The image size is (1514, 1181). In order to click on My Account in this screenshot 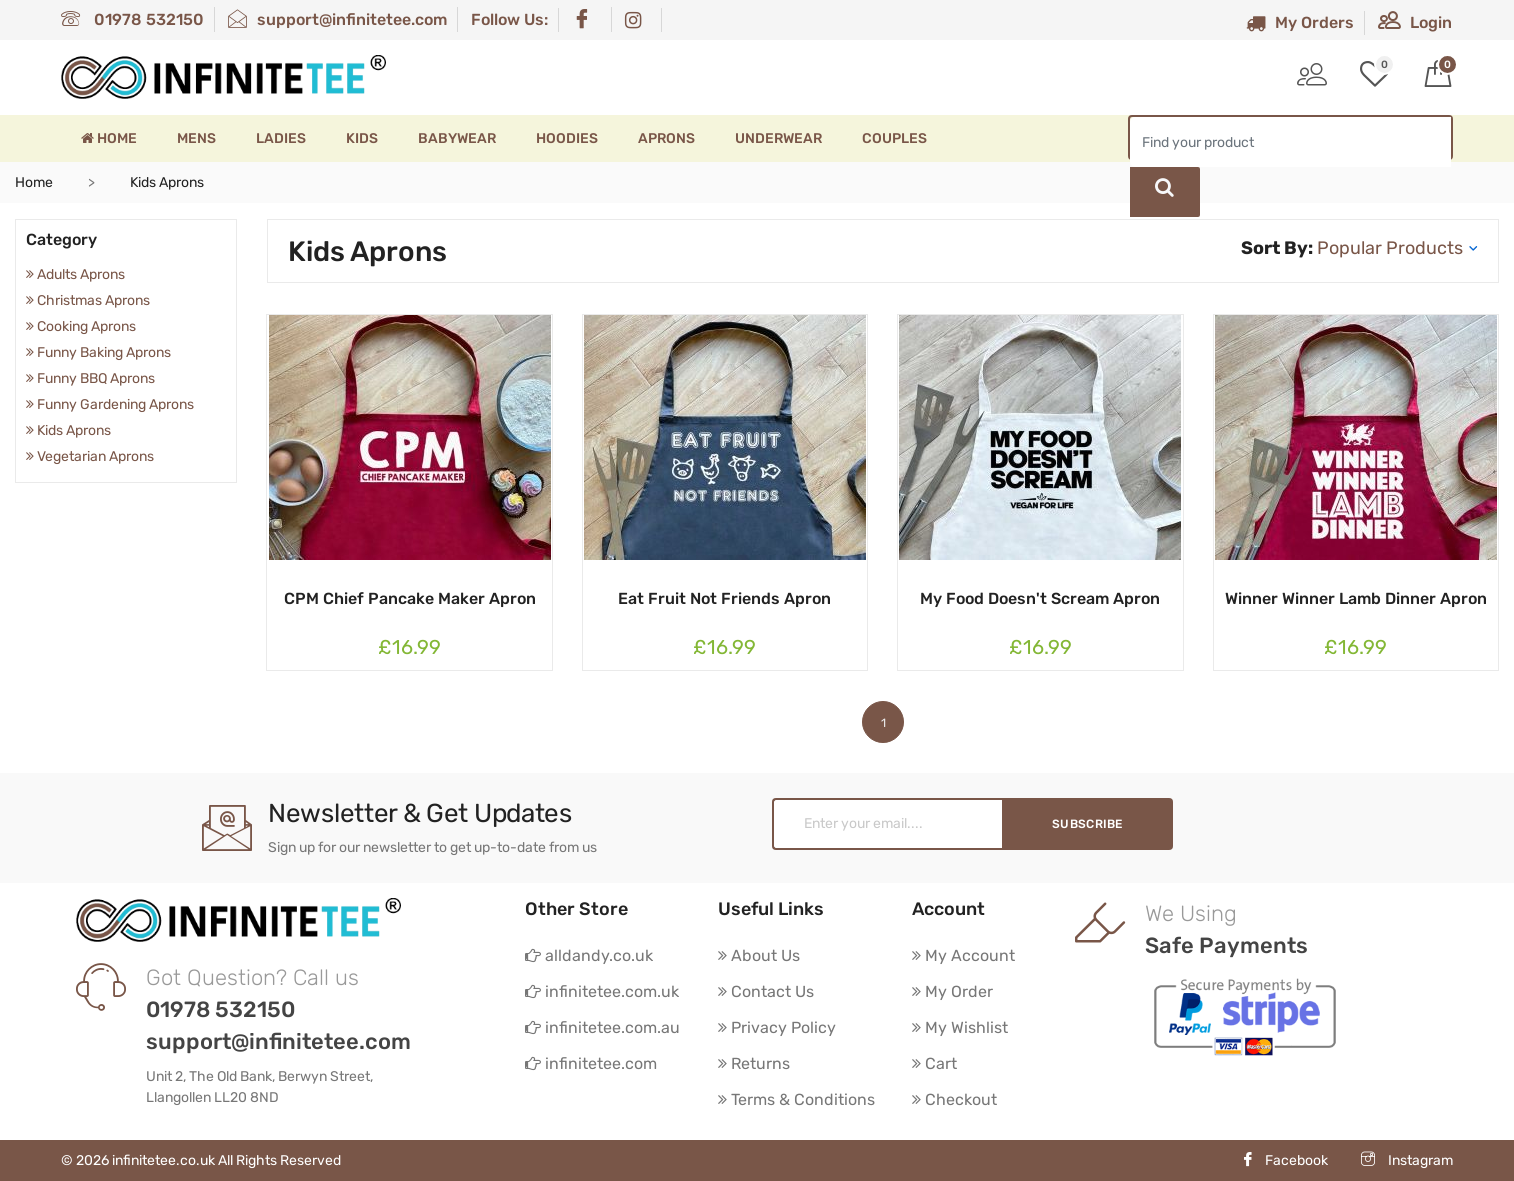, I will do `click(963, 955)`.